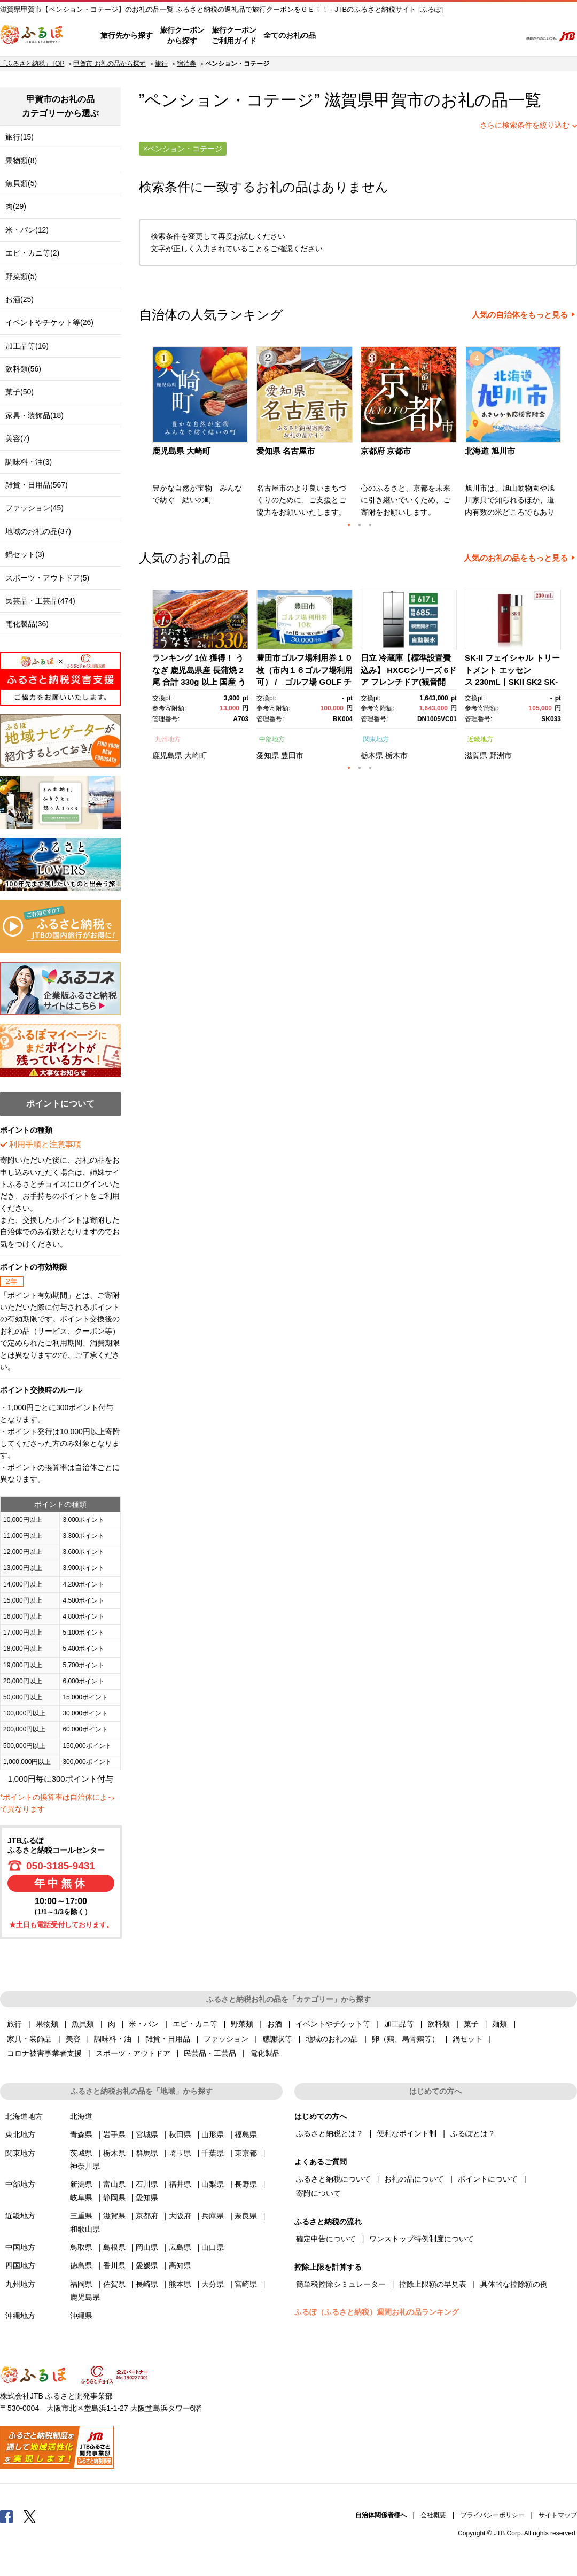  What do you see at coordinates (47, 2024) in the screenshot?
I see `果物類` at bounding box center [47, 2024].